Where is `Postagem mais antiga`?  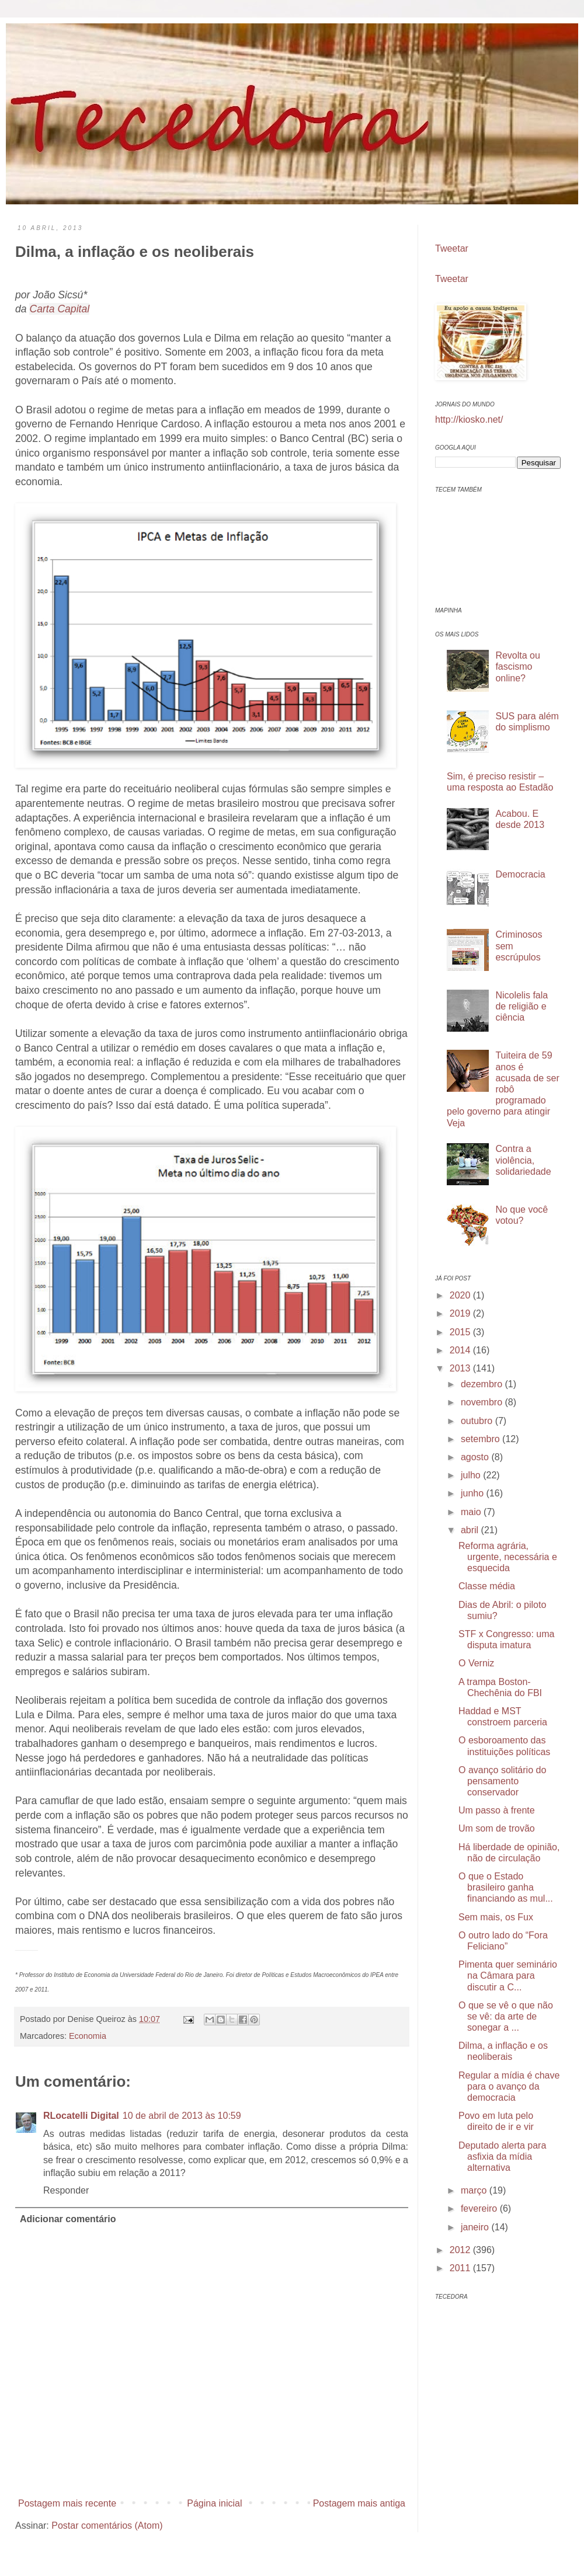
Postagem mais antiga is located at coordinates (359, 2503).